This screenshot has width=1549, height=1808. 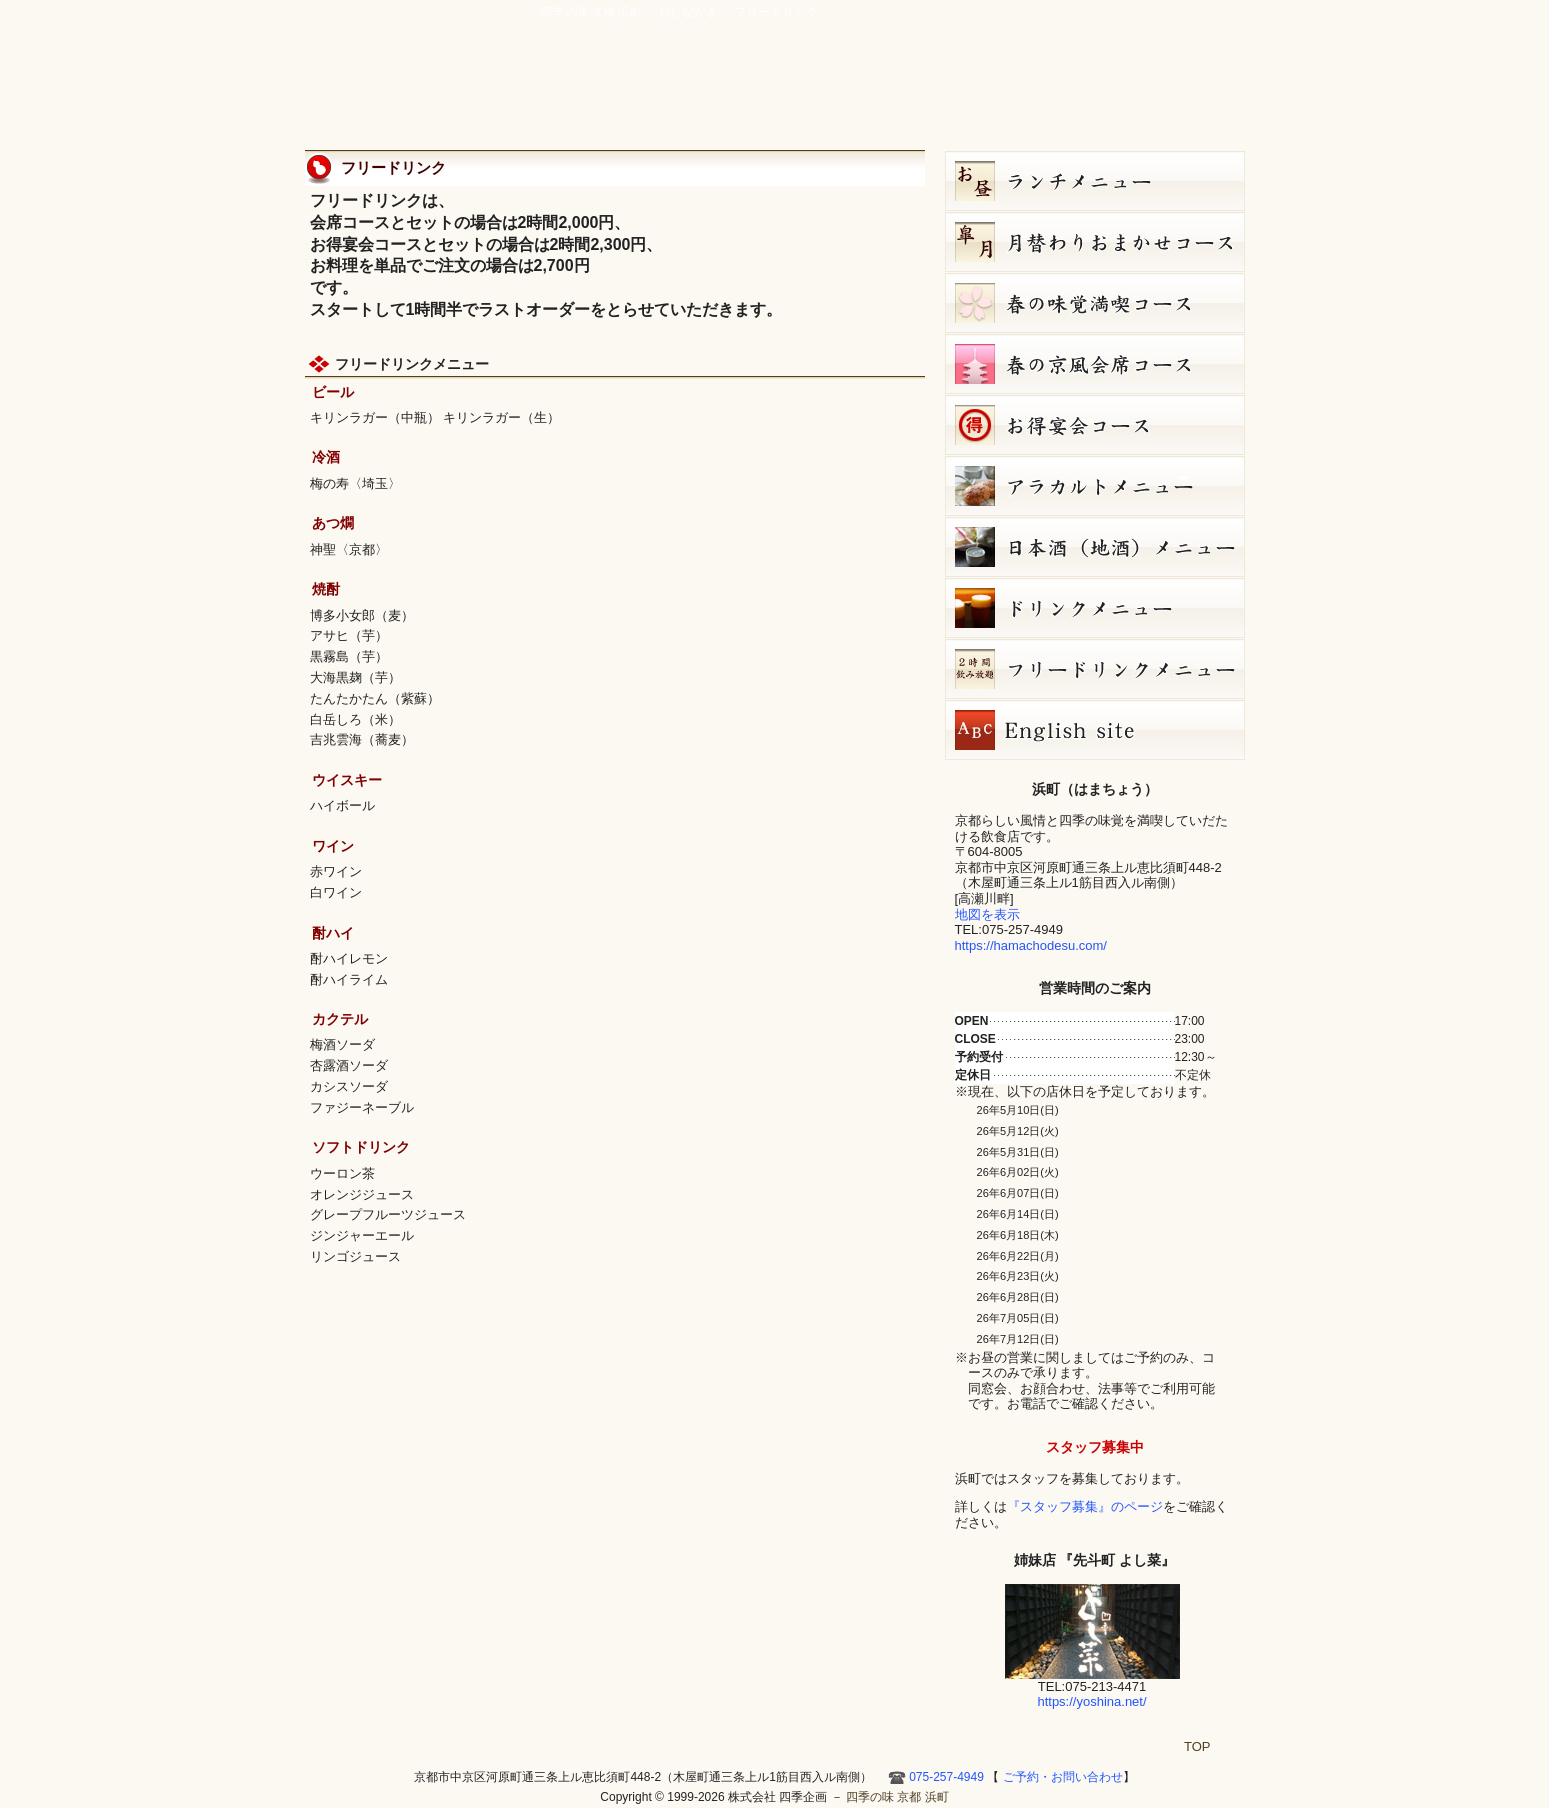 What do you see at coordinates (1095, 181) in the screenshot?
I see `お昼のコース（セット）メニュー` at bounding box center [1095, 181].